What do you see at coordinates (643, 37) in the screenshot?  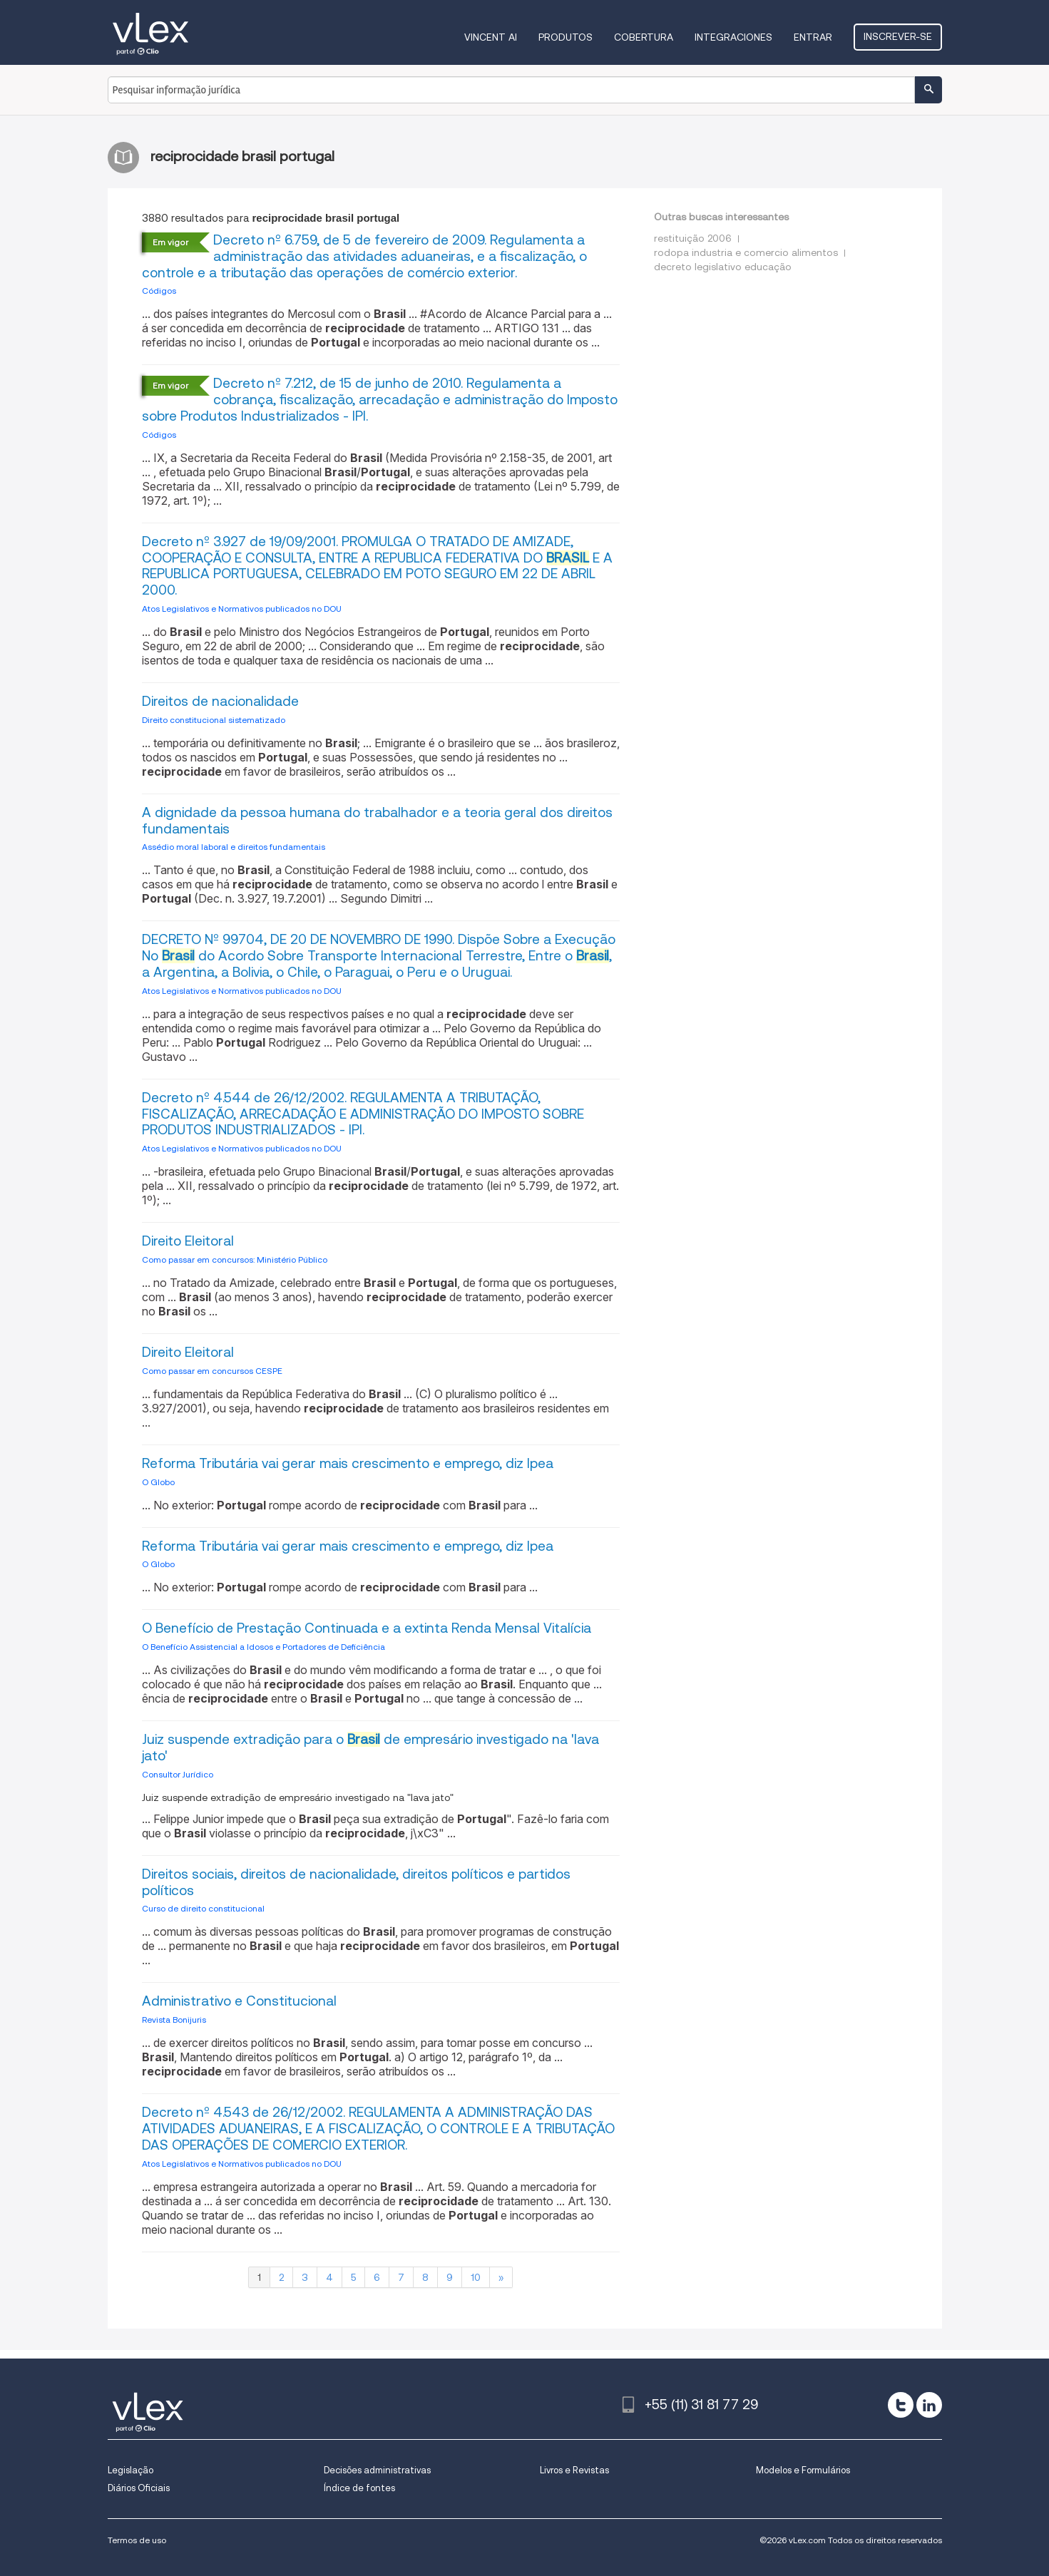 I see `Cobertura` at bounding box center [643, 37].